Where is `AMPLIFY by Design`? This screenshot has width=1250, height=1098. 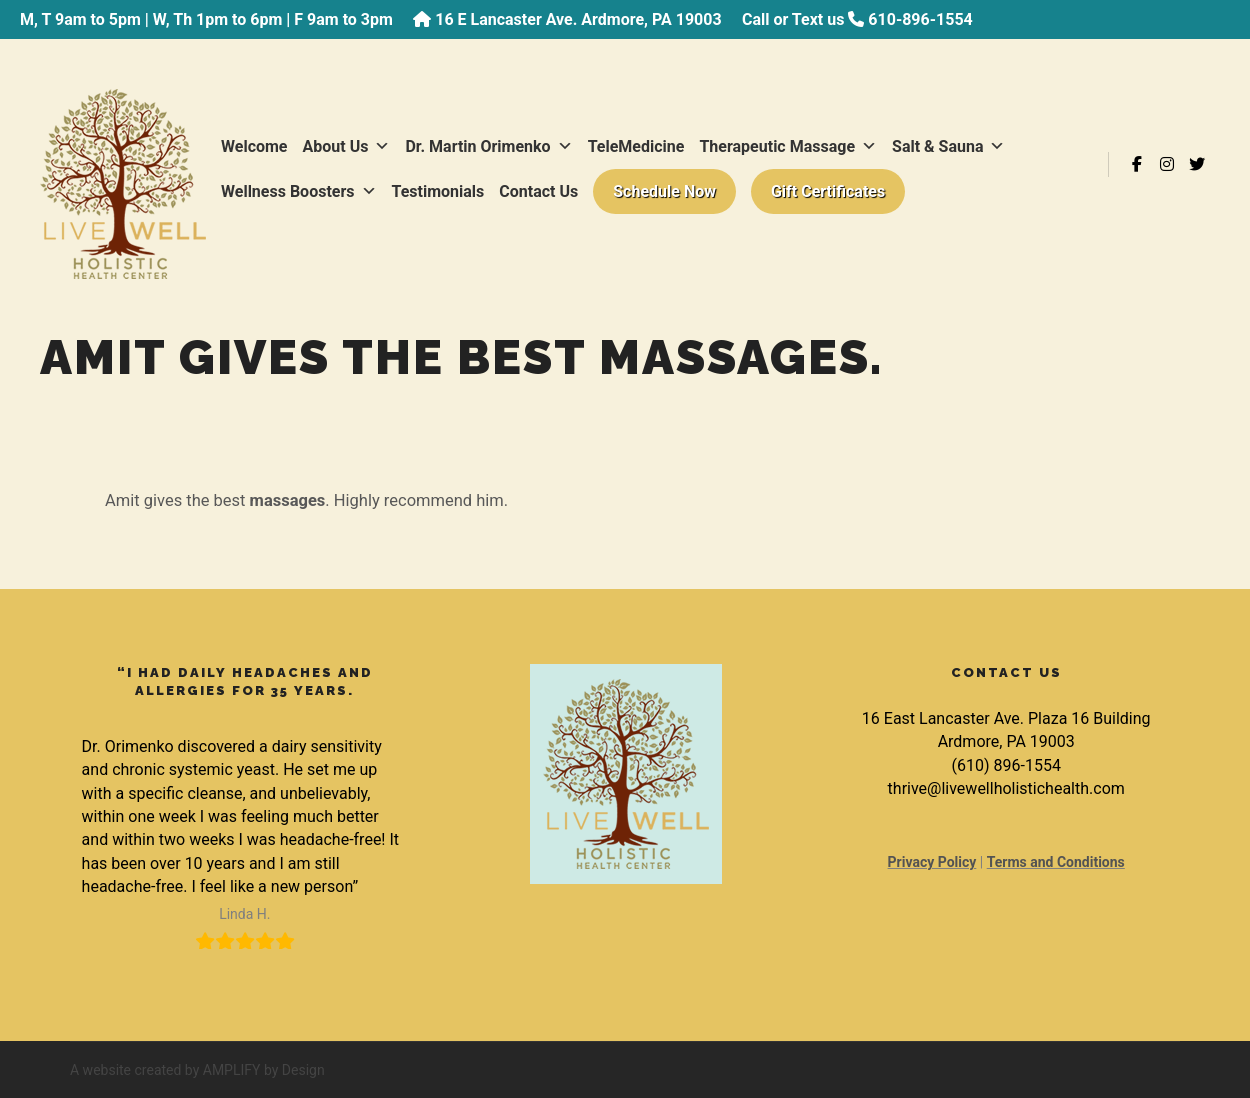
AMPLIFY by Design is located at coordinates (264, 1070).